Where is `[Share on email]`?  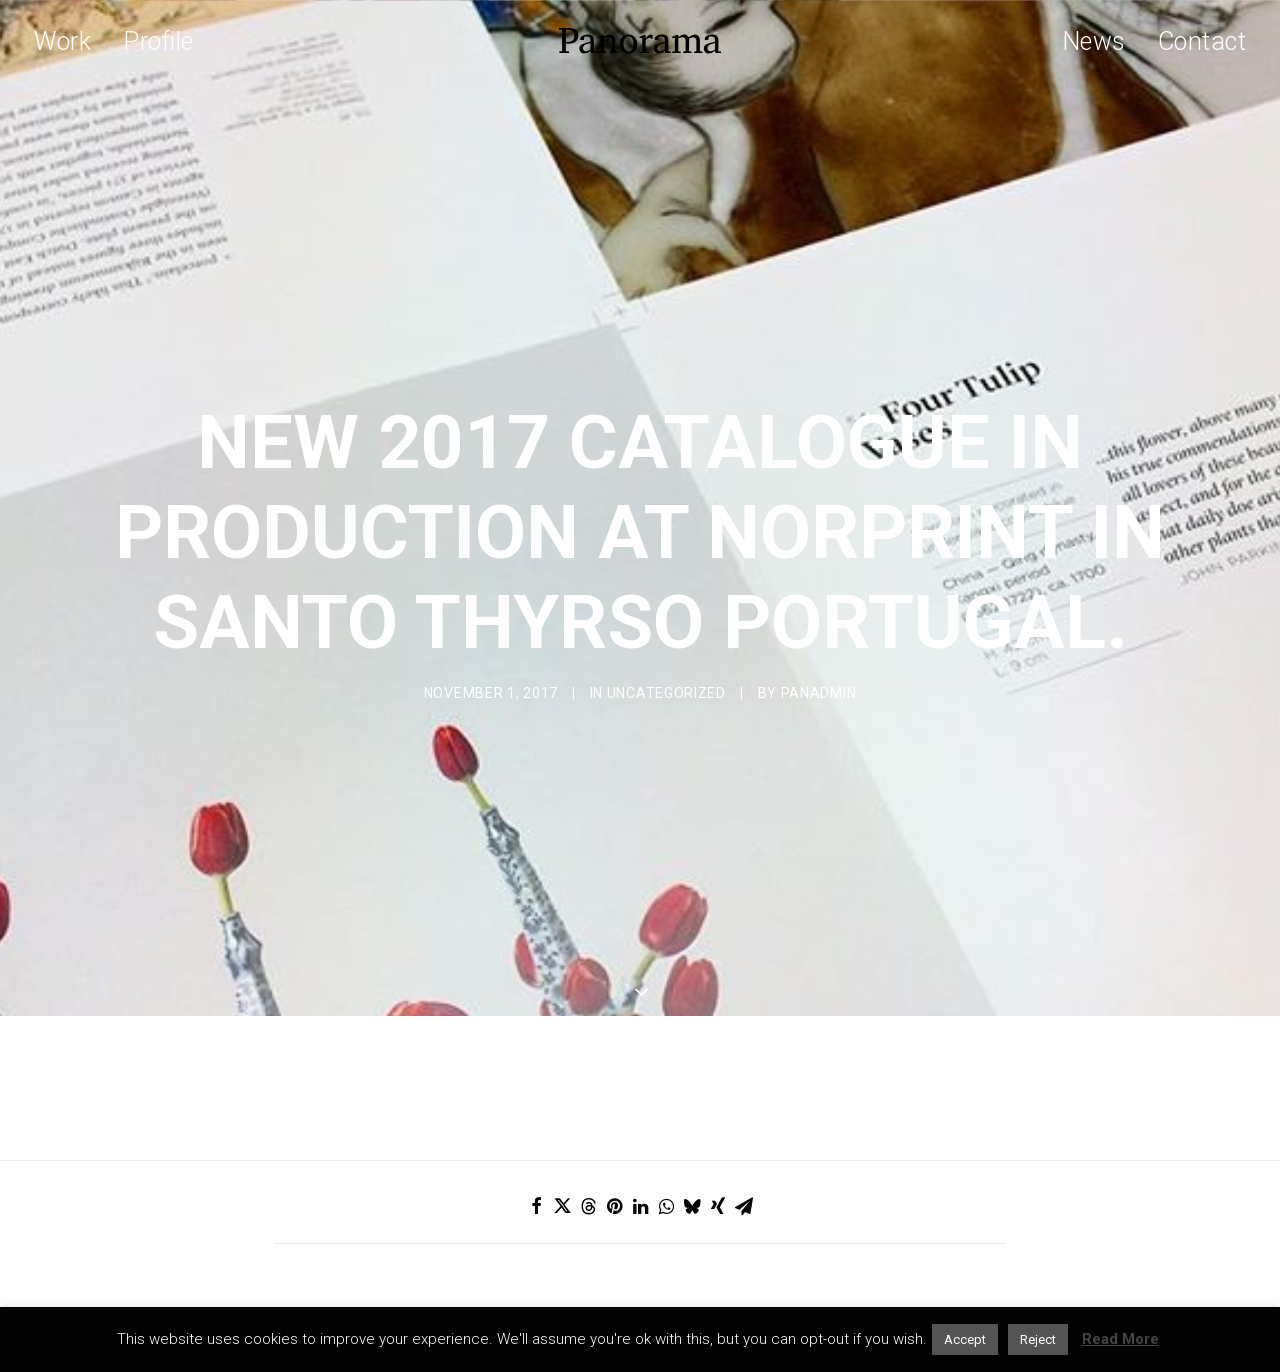
[Share on email] is located at coordinates (744, 1081).